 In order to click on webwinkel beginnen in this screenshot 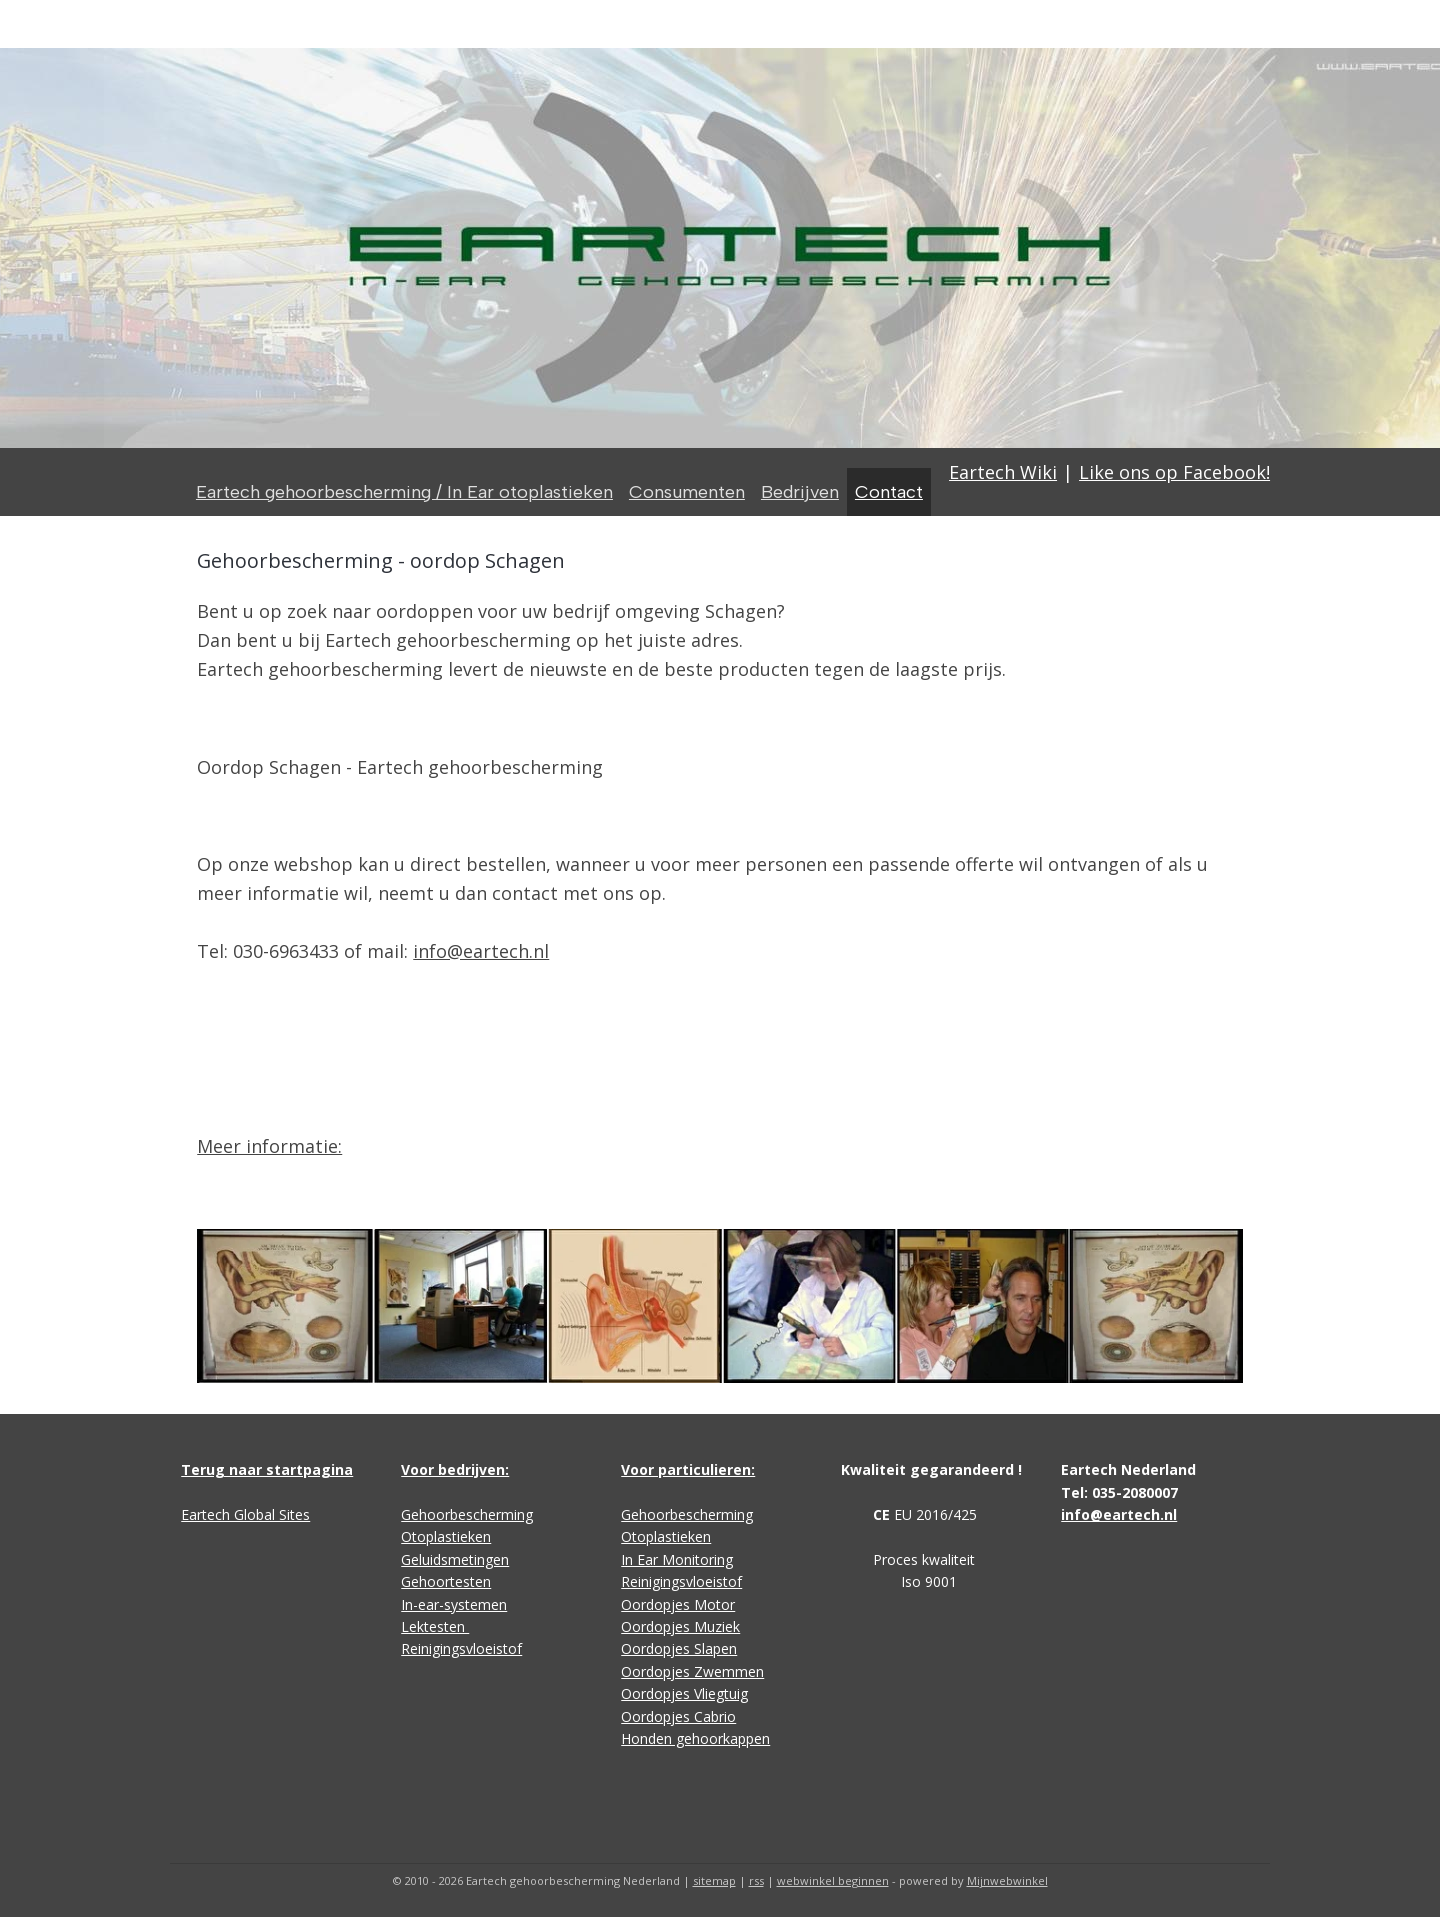, I will do `click(833, 1880)`.